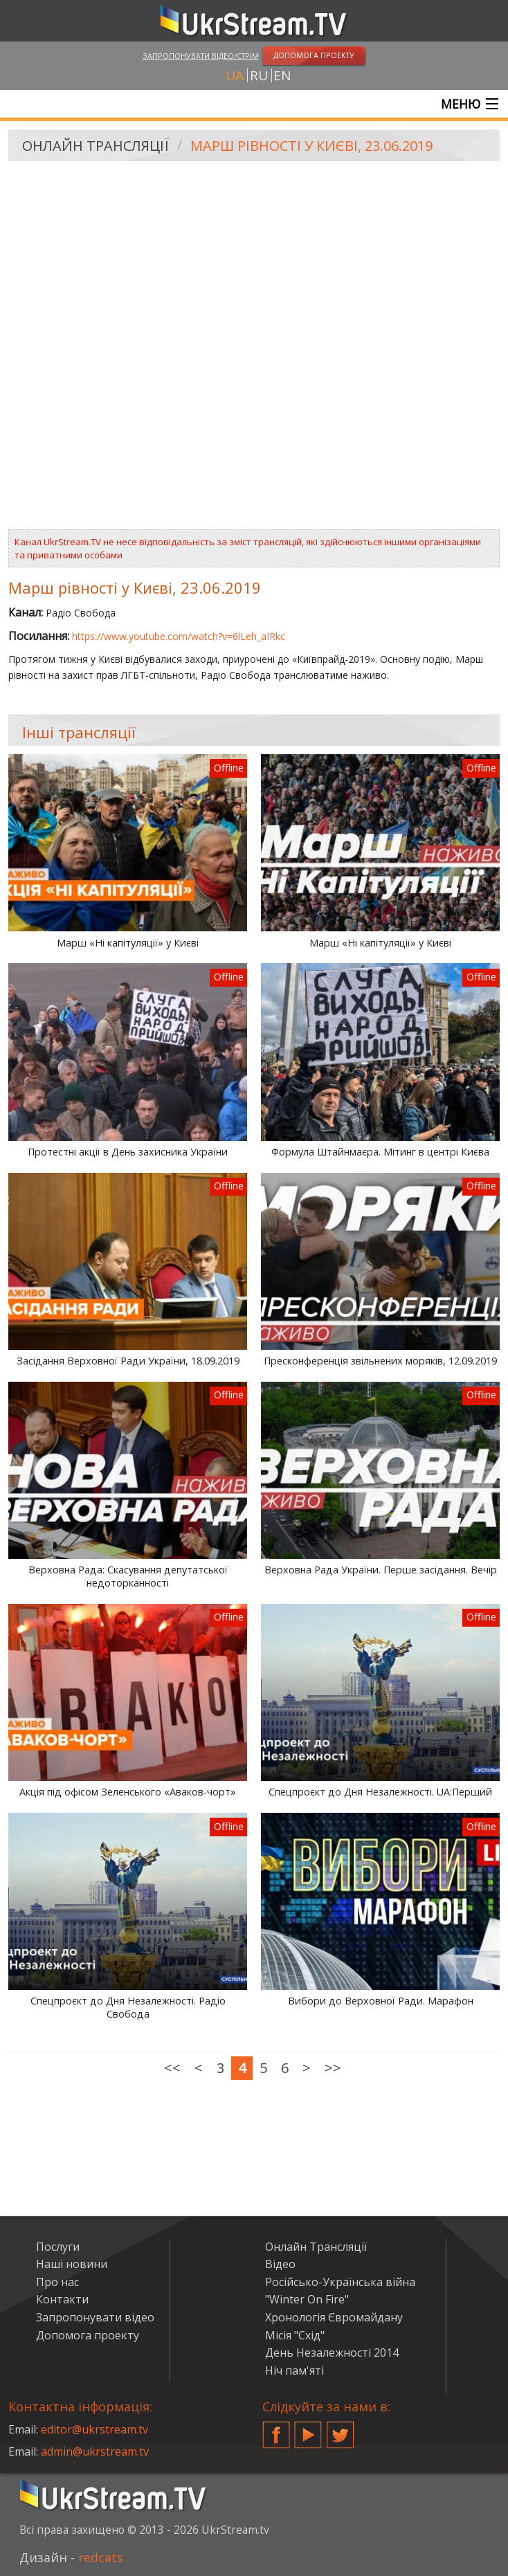 Image resolution: width=508 pixels, height=2576 pixels. Describe the element at coordinates (100, 2557) in the screenshot. I see `redcats` at that location.